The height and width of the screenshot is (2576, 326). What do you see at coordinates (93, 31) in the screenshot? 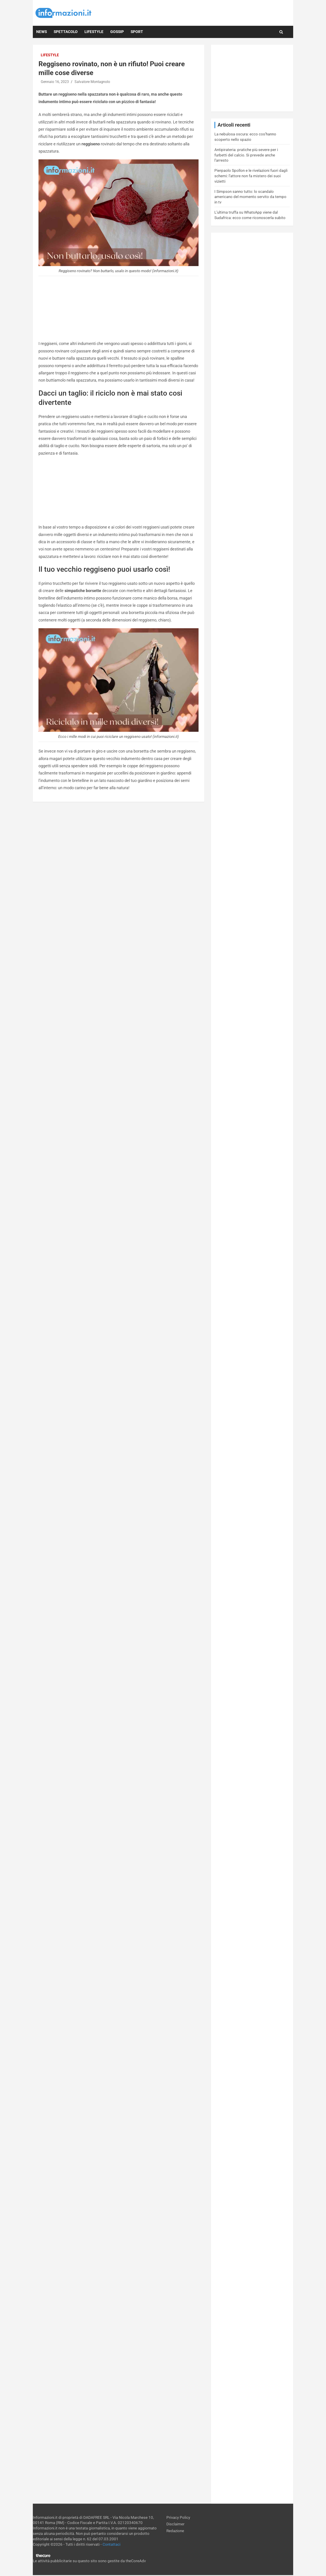
I see `Lifestyle` at bounding box center [93, 31].